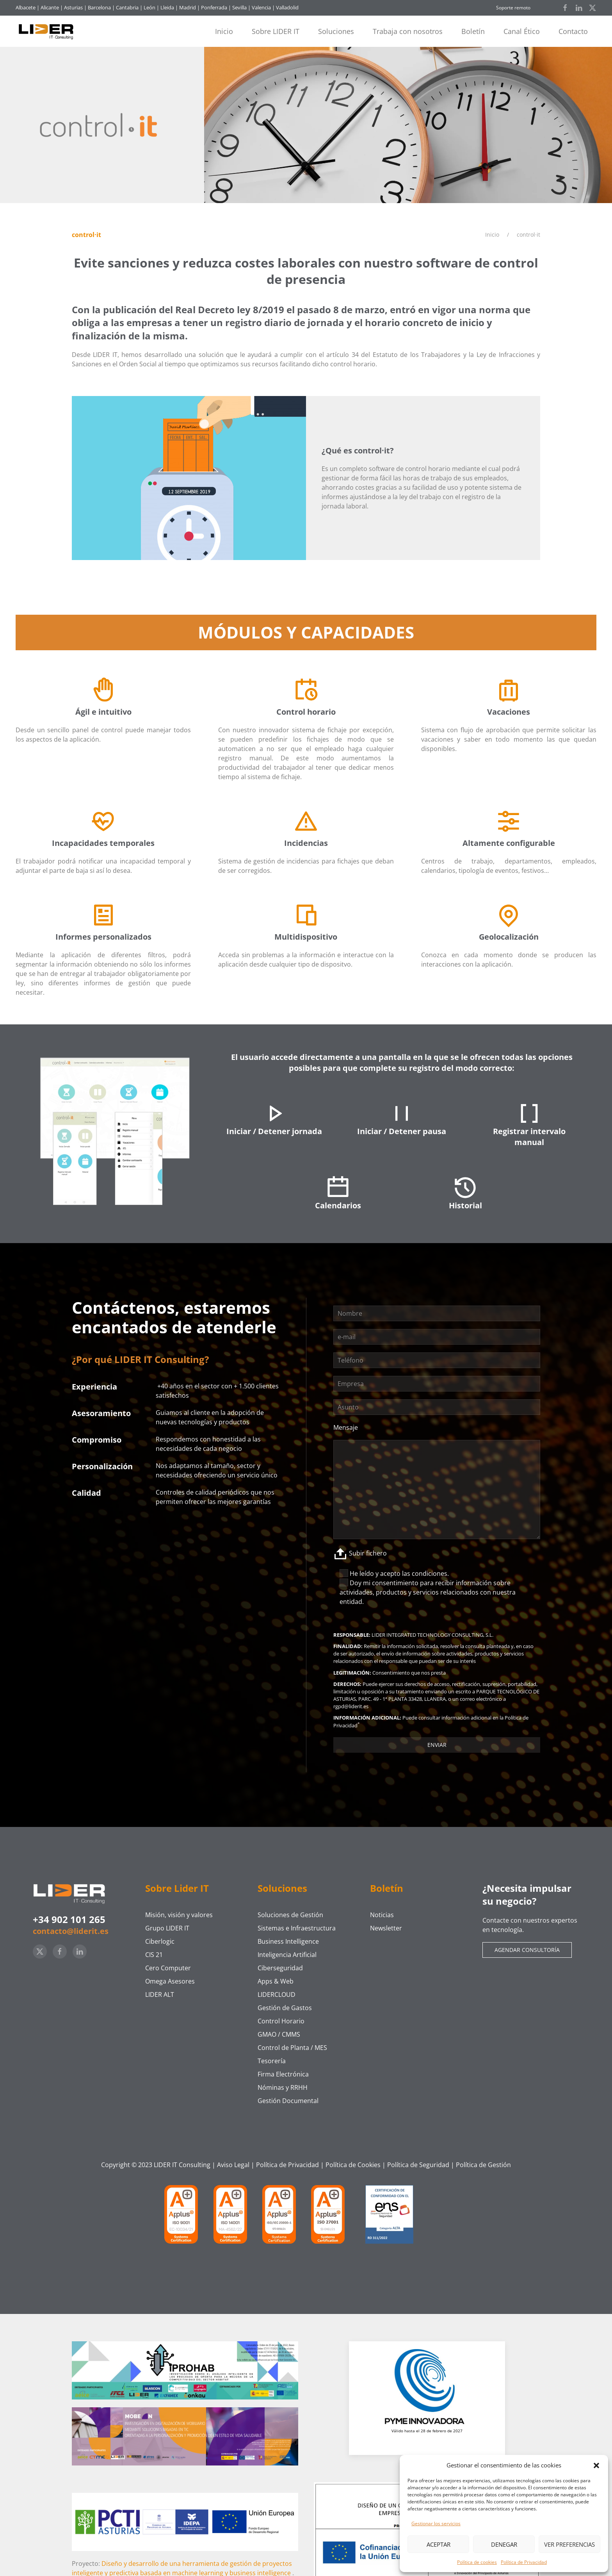 This screenshot has width=612, height=2576. What do you see at coordinates (279, 2034) in the screenshot?
I see `GMAO / CMMS` at bounding box center [279, 2034].